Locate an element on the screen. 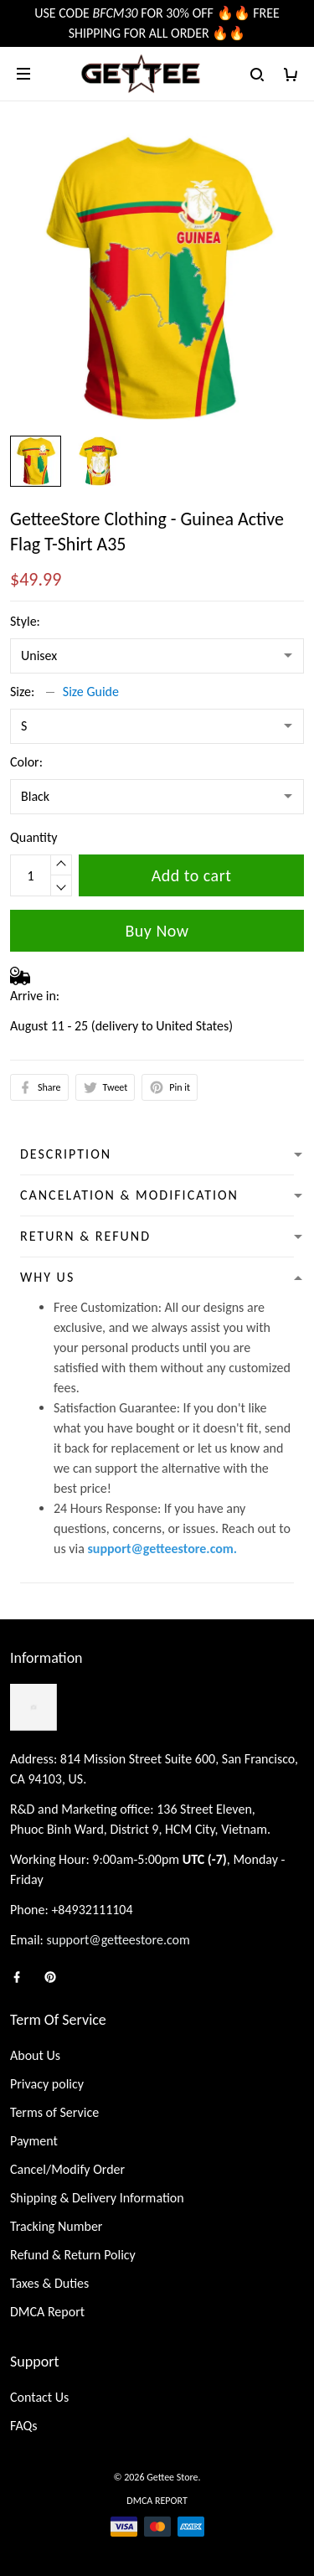 This screenshot has height=2576, width=314. Contact Us is located at coordinates (39, 2397).